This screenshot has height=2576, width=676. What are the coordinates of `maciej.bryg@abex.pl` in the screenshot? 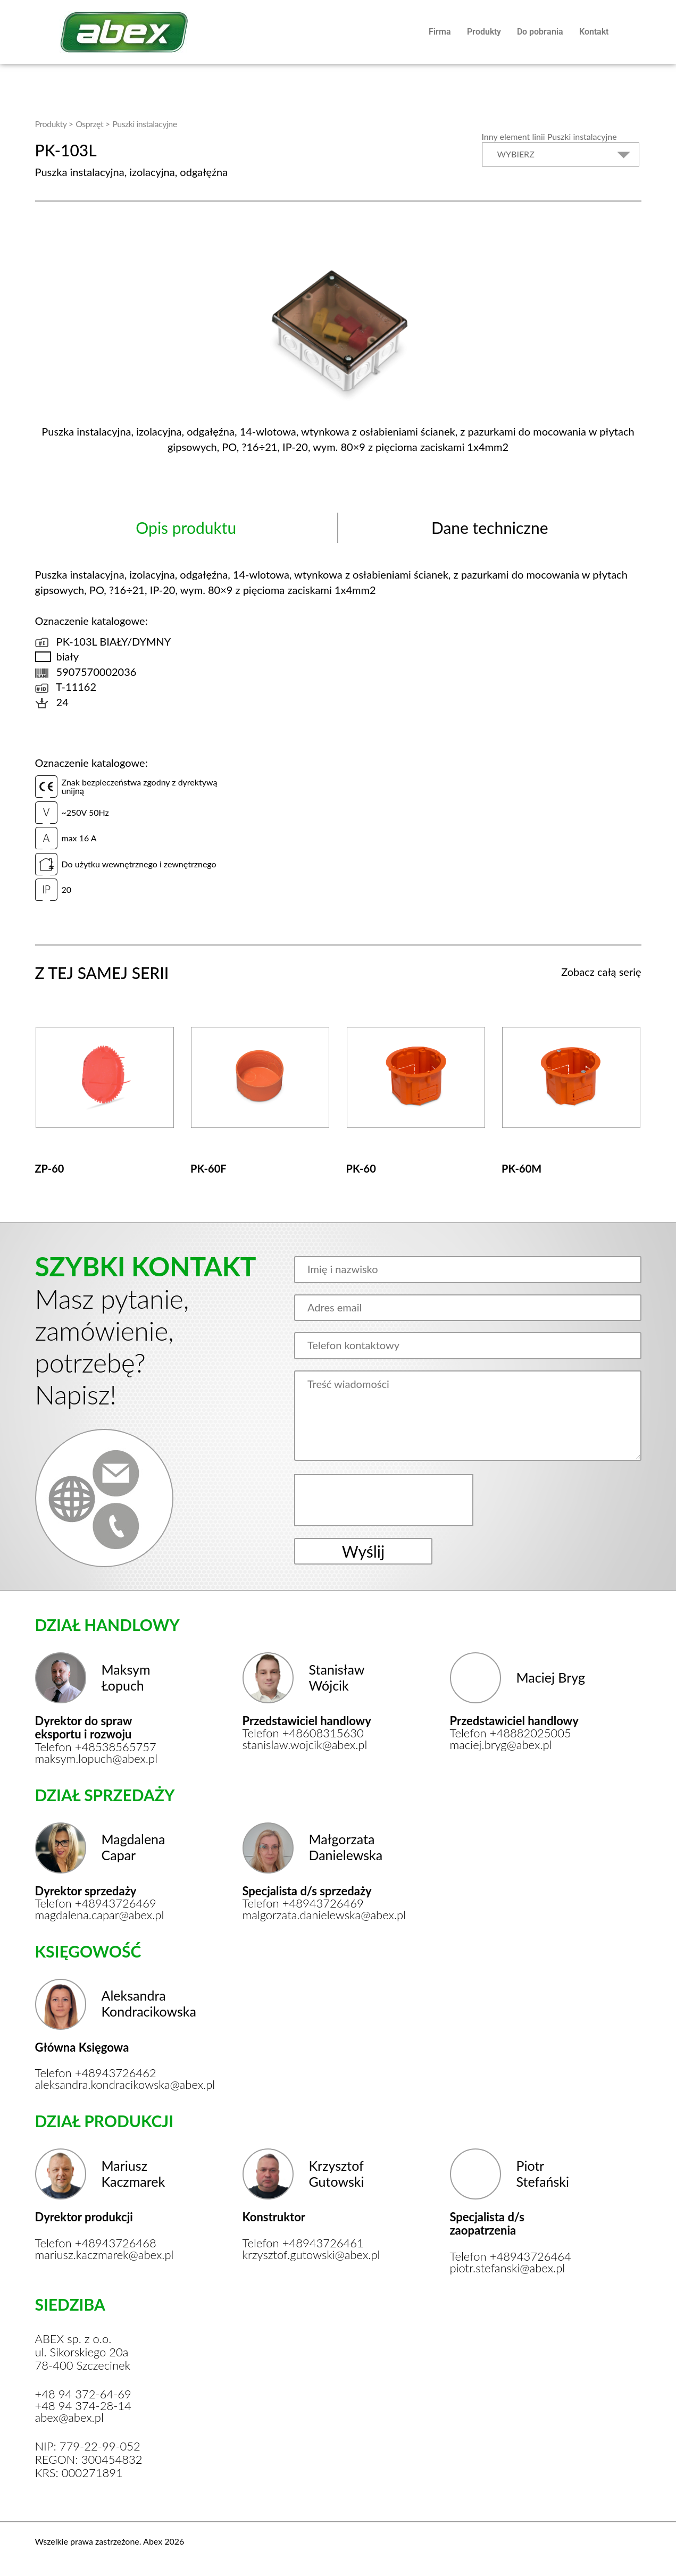 It's located at (501, 1745).